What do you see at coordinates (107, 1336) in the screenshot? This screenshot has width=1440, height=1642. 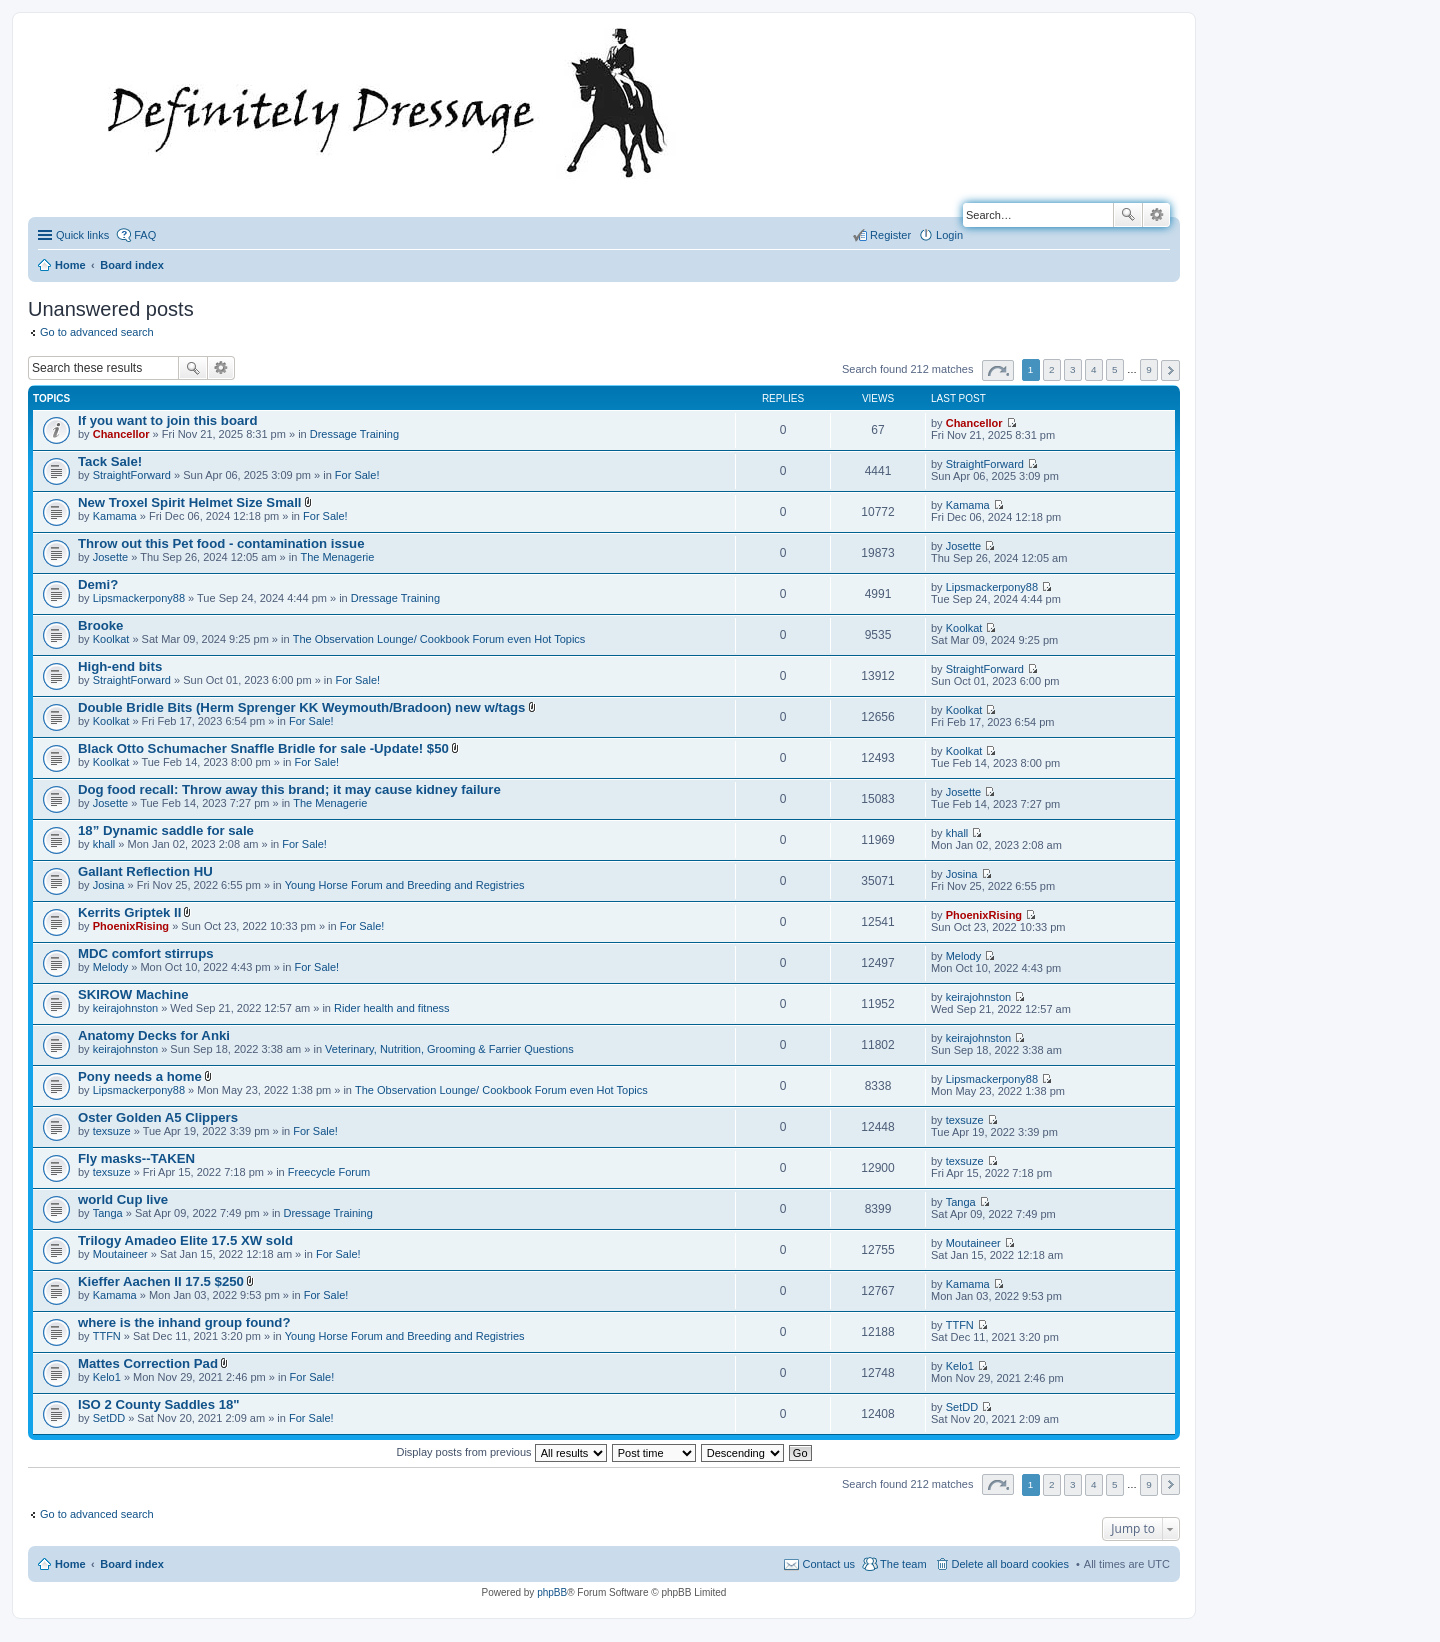 I see `TTFN` at bounding box center [107, 1336].